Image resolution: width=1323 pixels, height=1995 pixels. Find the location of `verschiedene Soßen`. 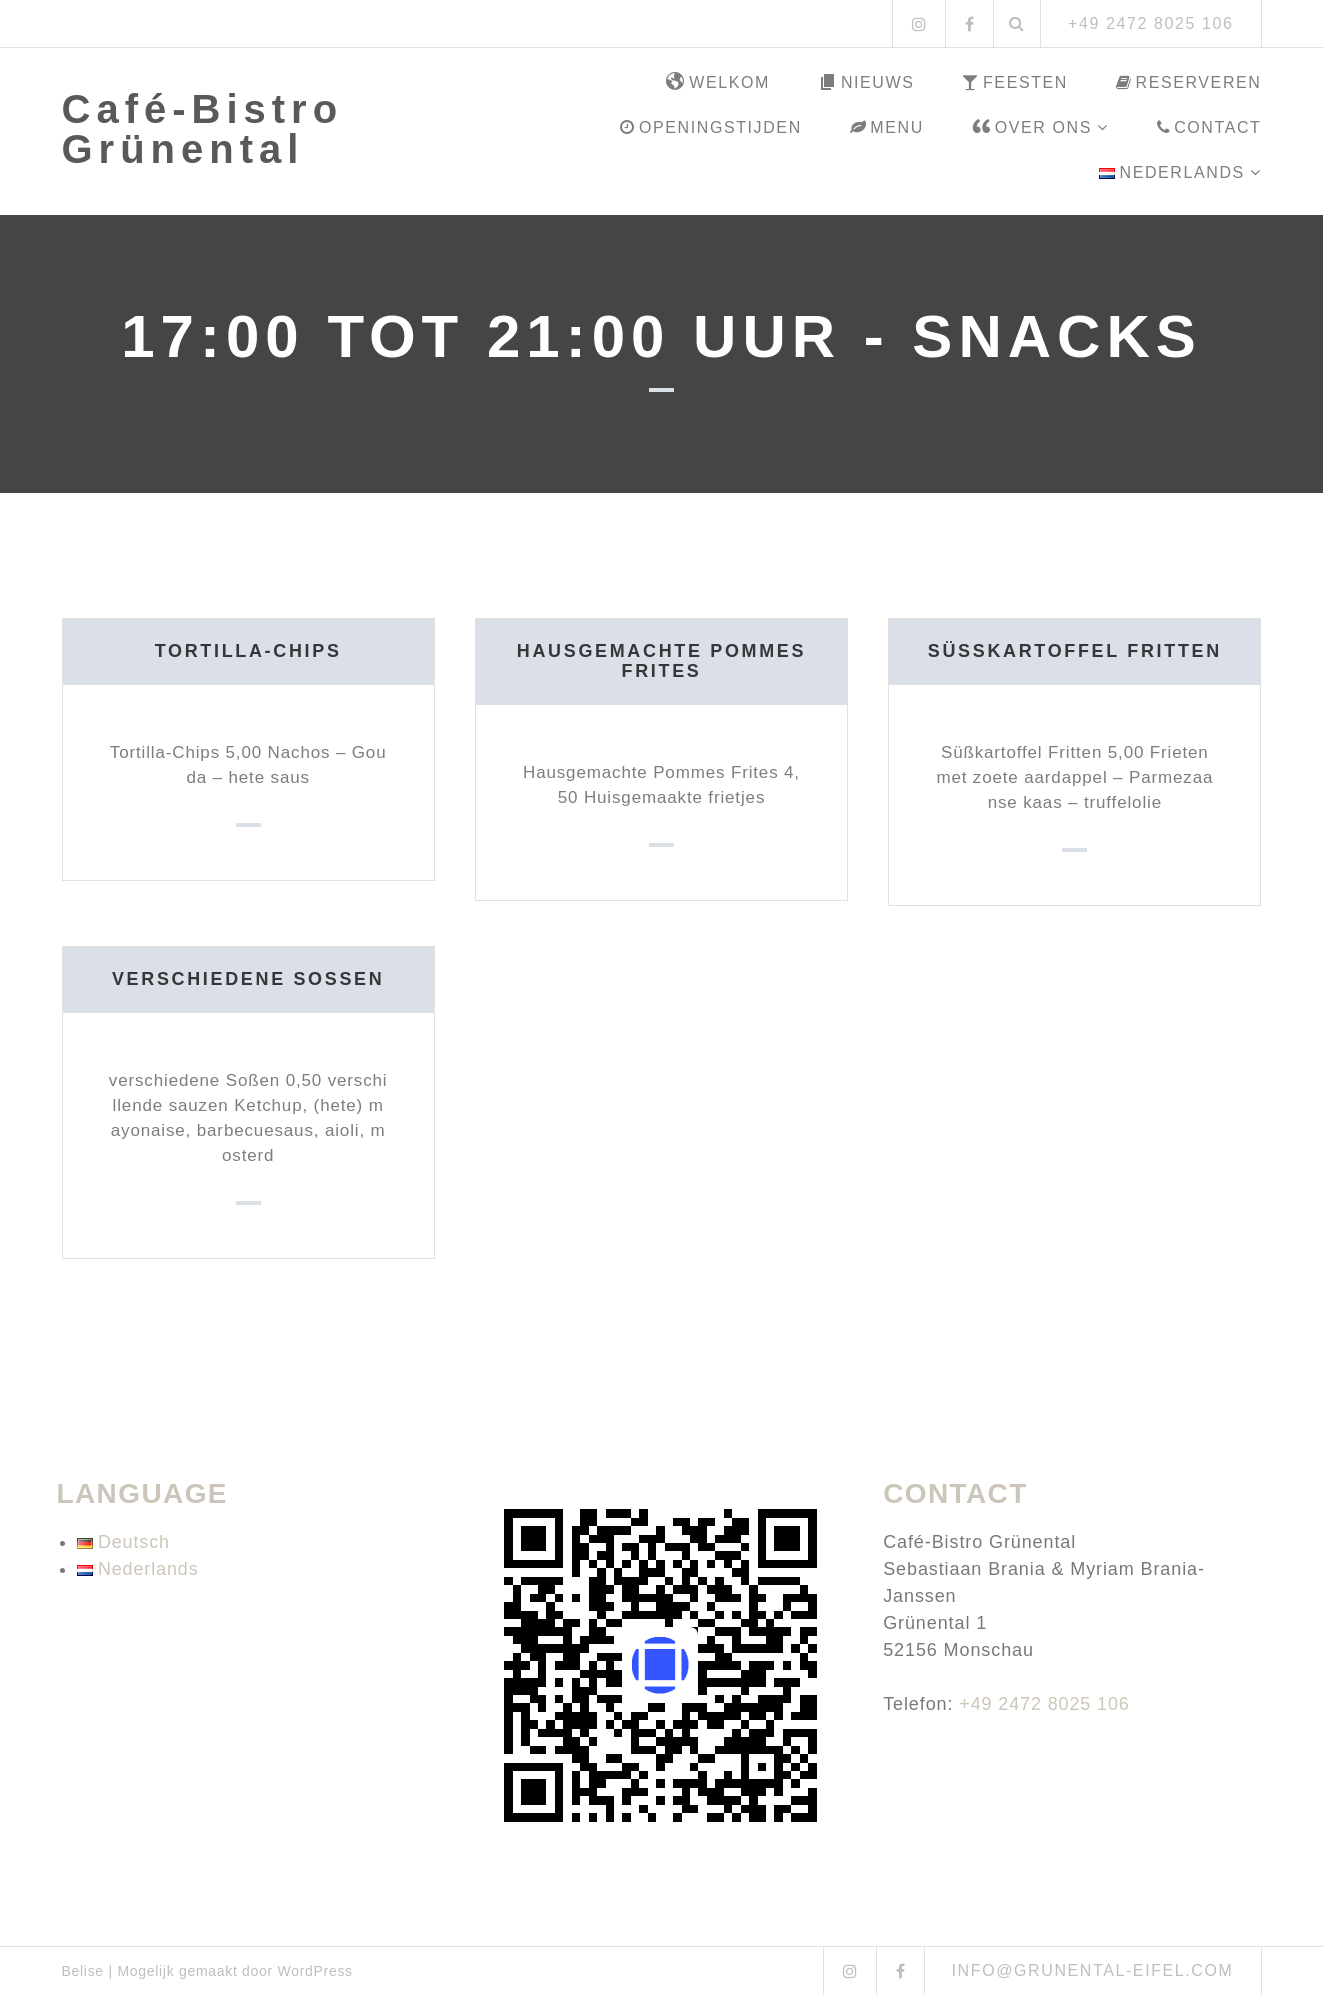

verschiedene Soßen is located at coordinates (247, 979).